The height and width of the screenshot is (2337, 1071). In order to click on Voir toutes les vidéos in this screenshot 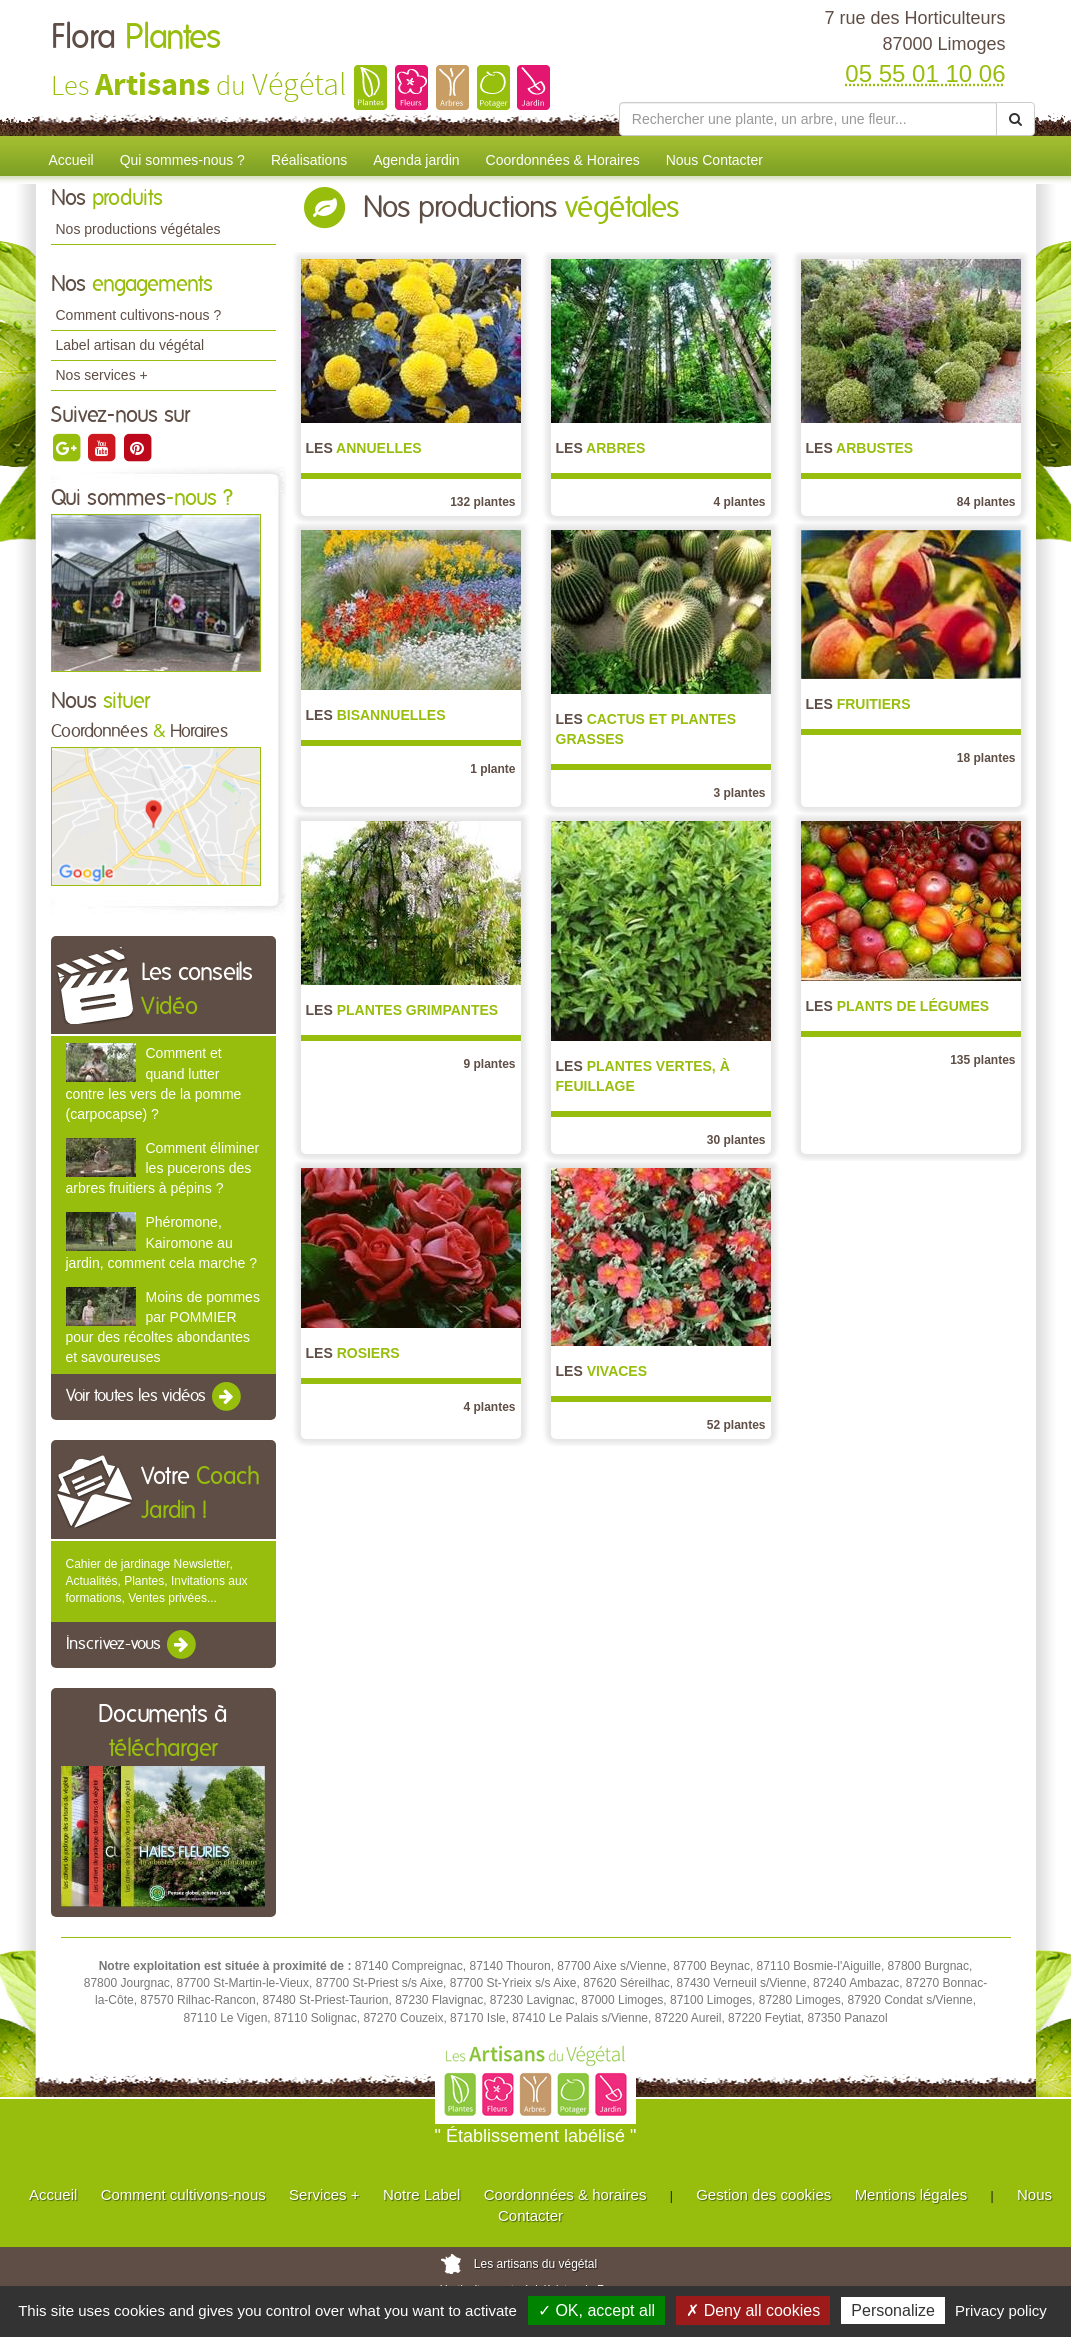, I will do `click(155, 1397)`.